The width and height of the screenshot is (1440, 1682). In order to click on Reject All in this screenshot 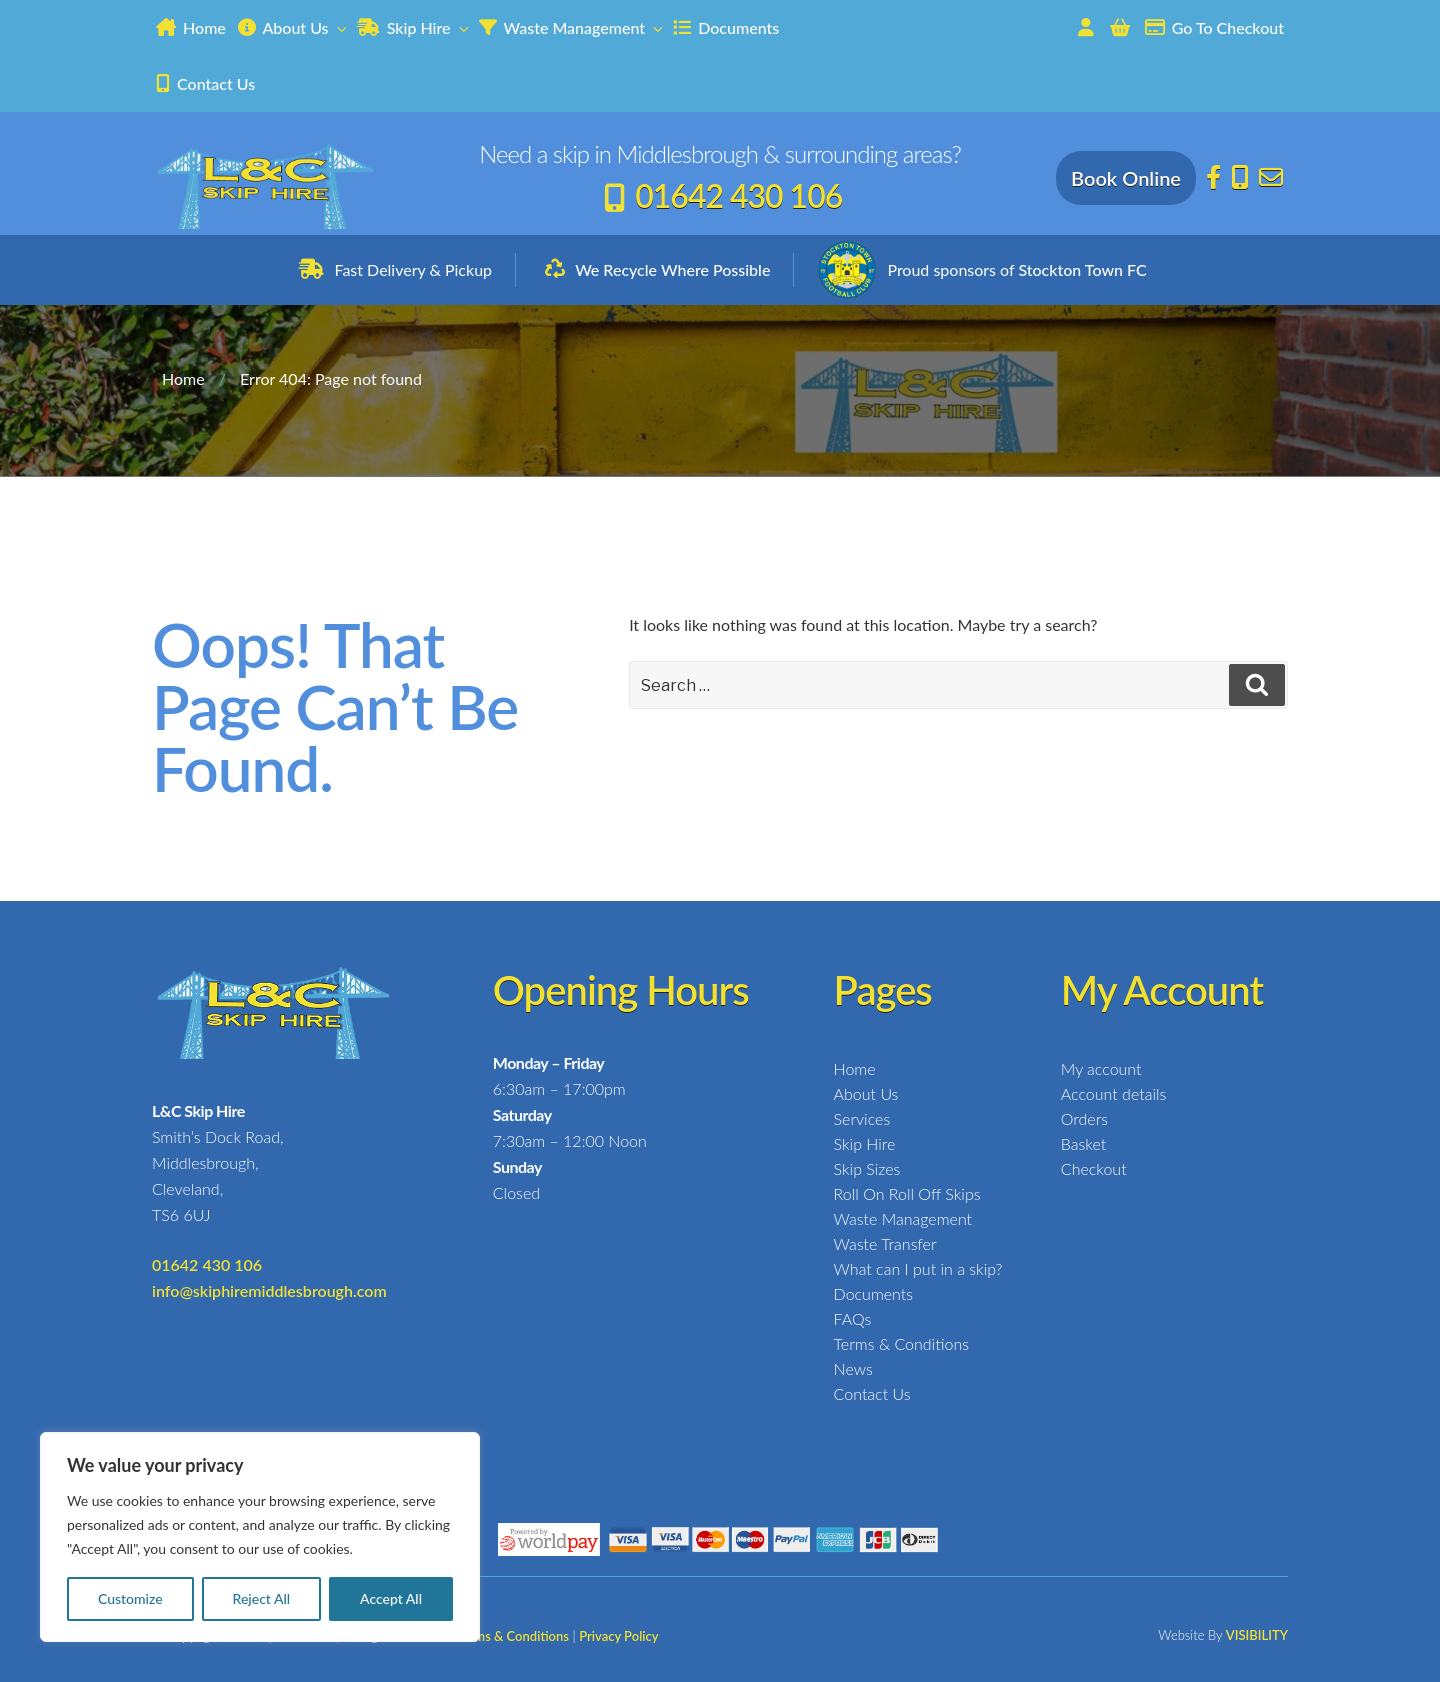, I will do `click(262, 1598)`.